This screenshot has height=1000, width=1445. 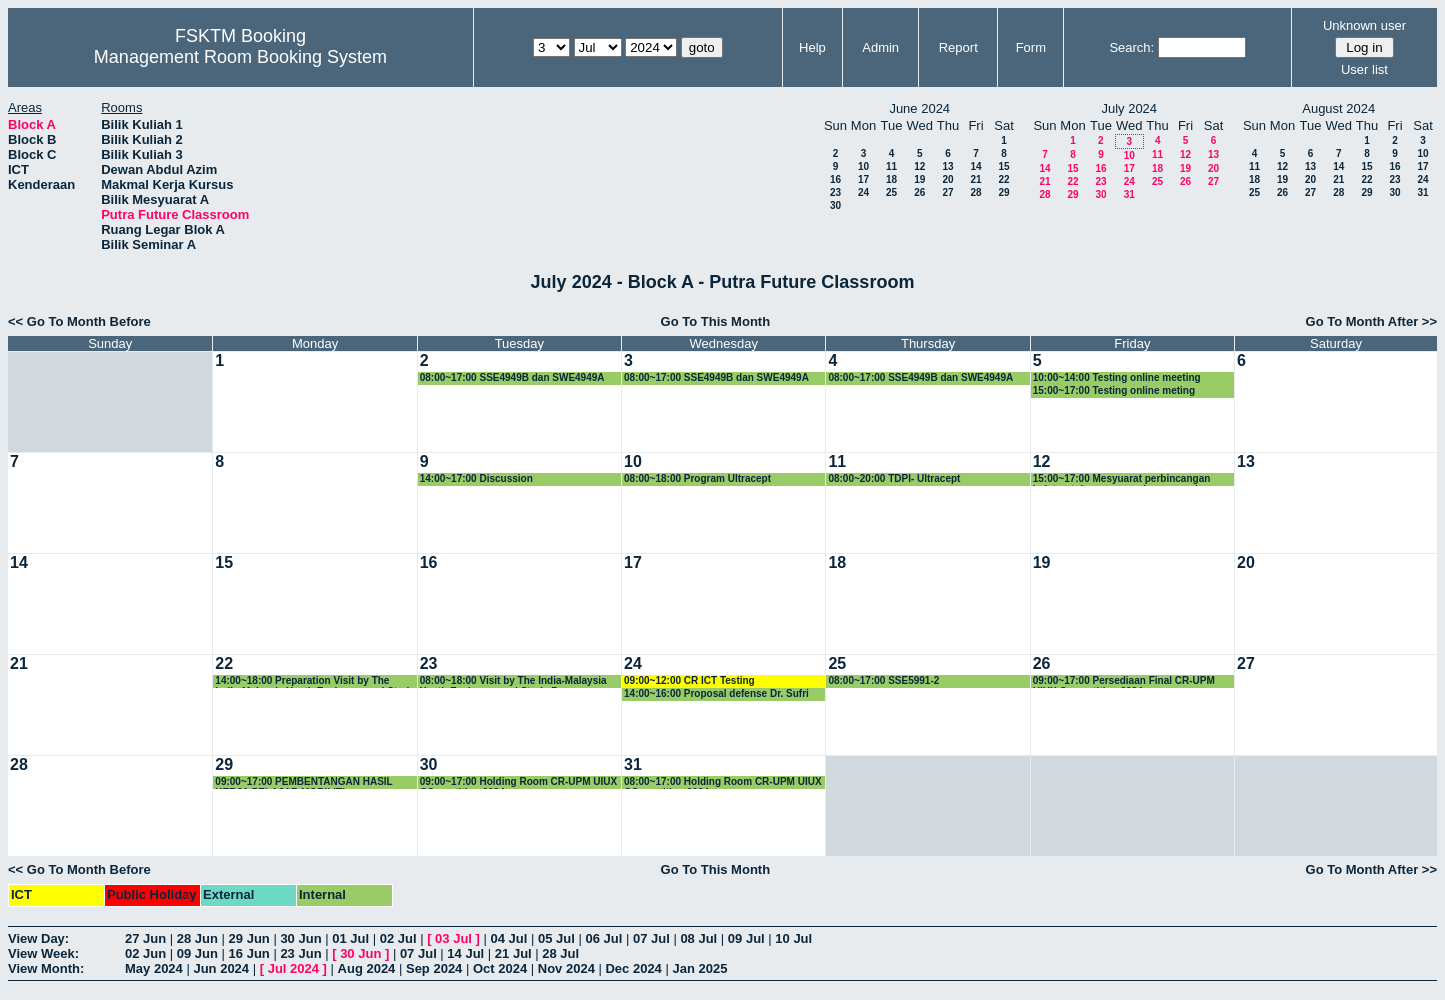 I want to click on Admin, so click(x=880, y=47).